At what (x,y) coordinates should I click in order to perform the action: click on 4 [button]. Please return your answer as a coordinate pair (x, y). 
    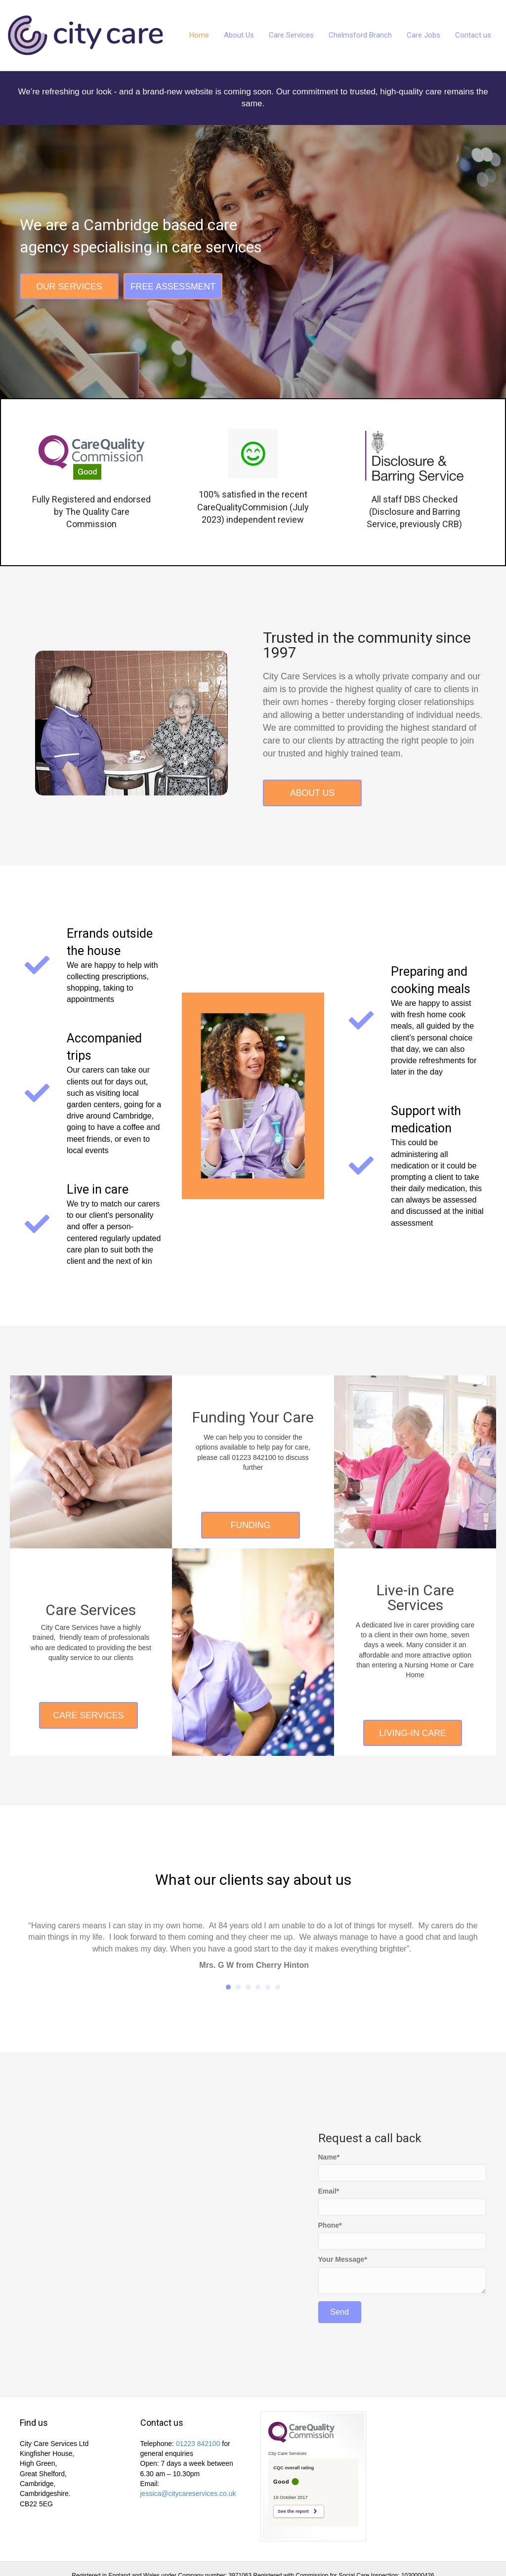
    Looking at the image, I should click on (257, 1987).